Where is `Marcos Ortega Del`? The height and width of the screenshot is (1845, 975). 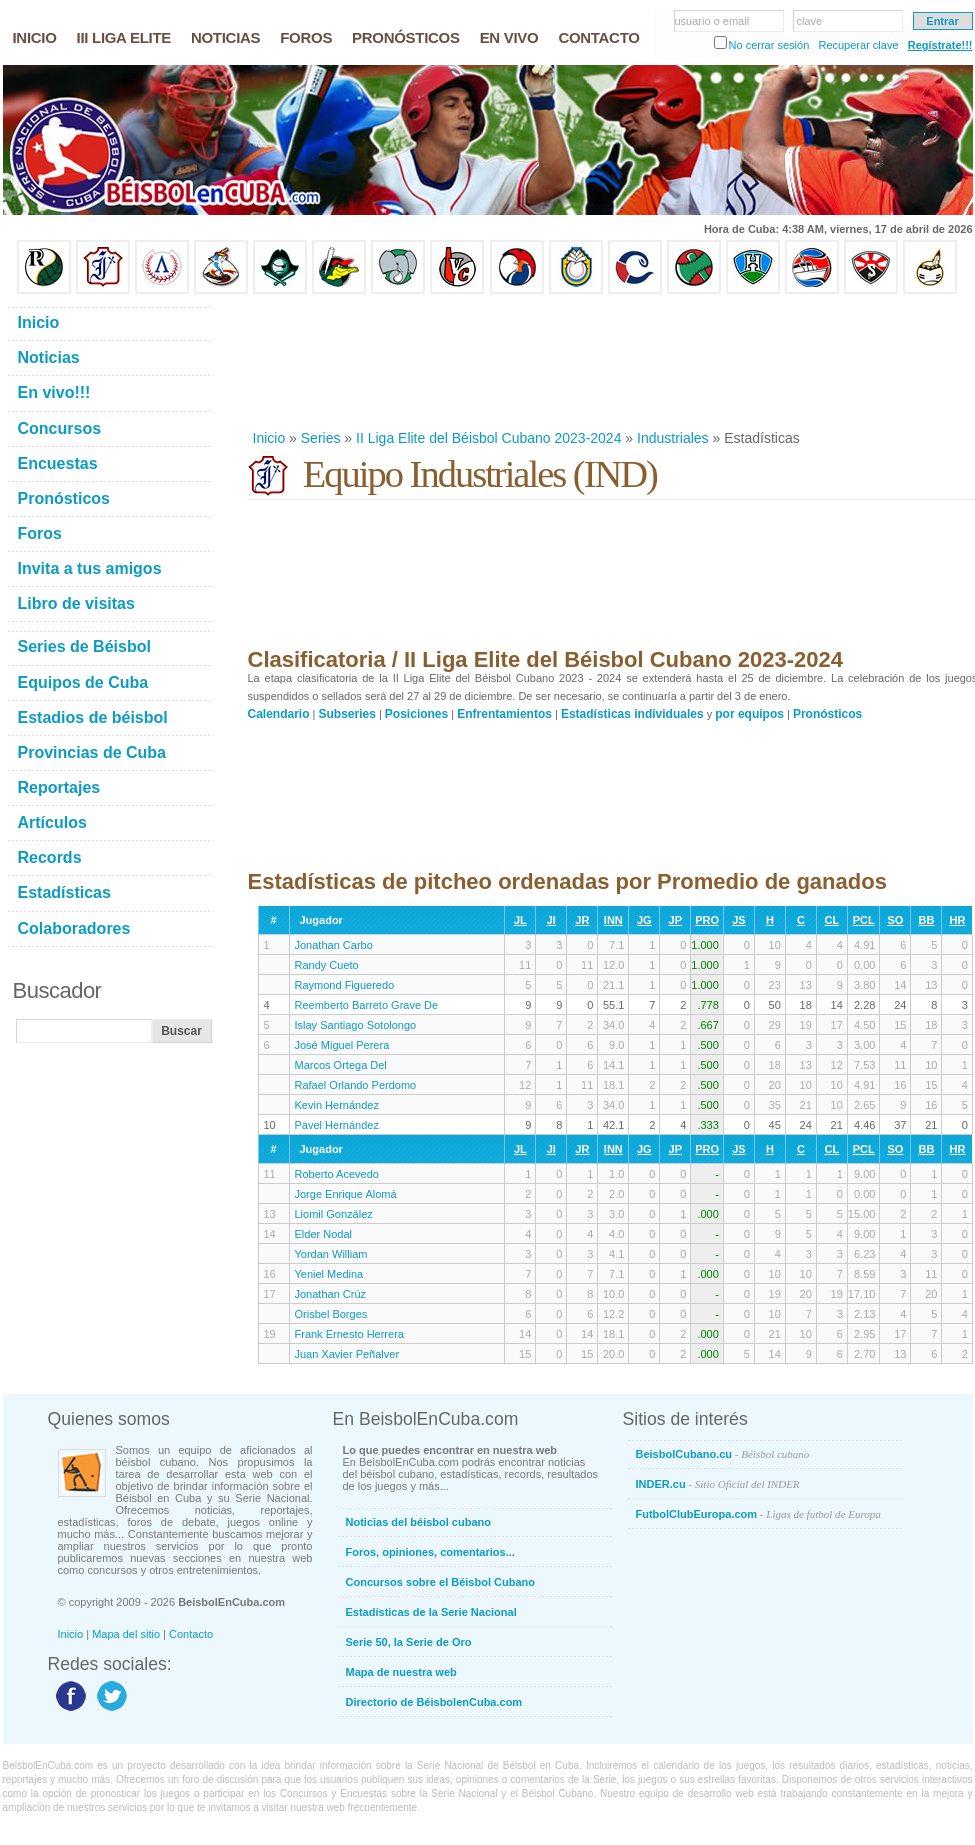 Marcos Ortega Del is located at coordinates (341, 1065).